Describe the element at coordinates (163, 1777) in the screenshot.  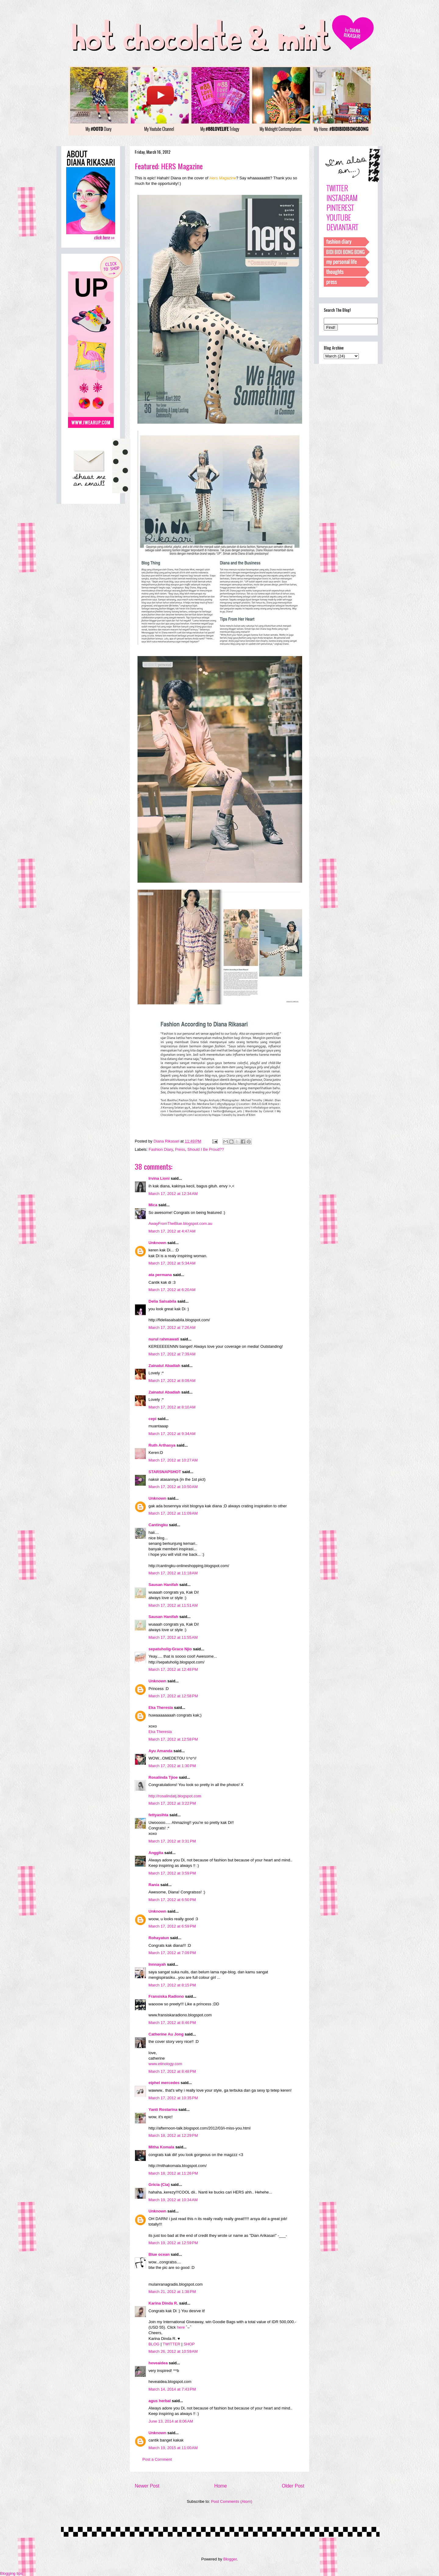
I see `Rosalinda Tjioe` at that location.